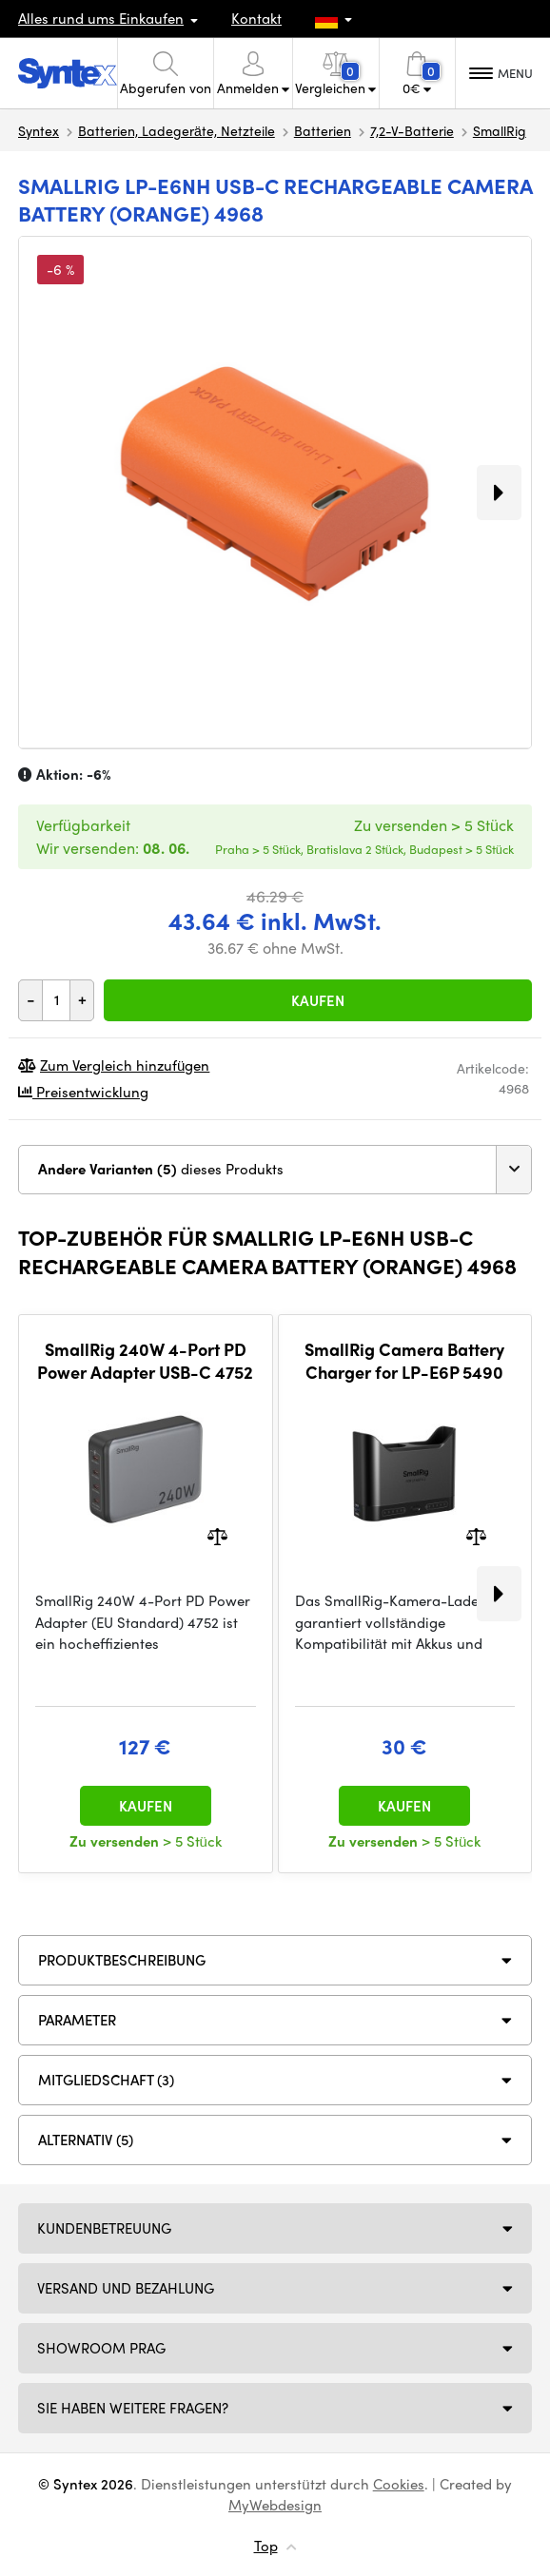  What do you see at coordinates (104, 2228) in the screenshot?
I see `Kundenbetreuung` at bounding box center [104, 2228].